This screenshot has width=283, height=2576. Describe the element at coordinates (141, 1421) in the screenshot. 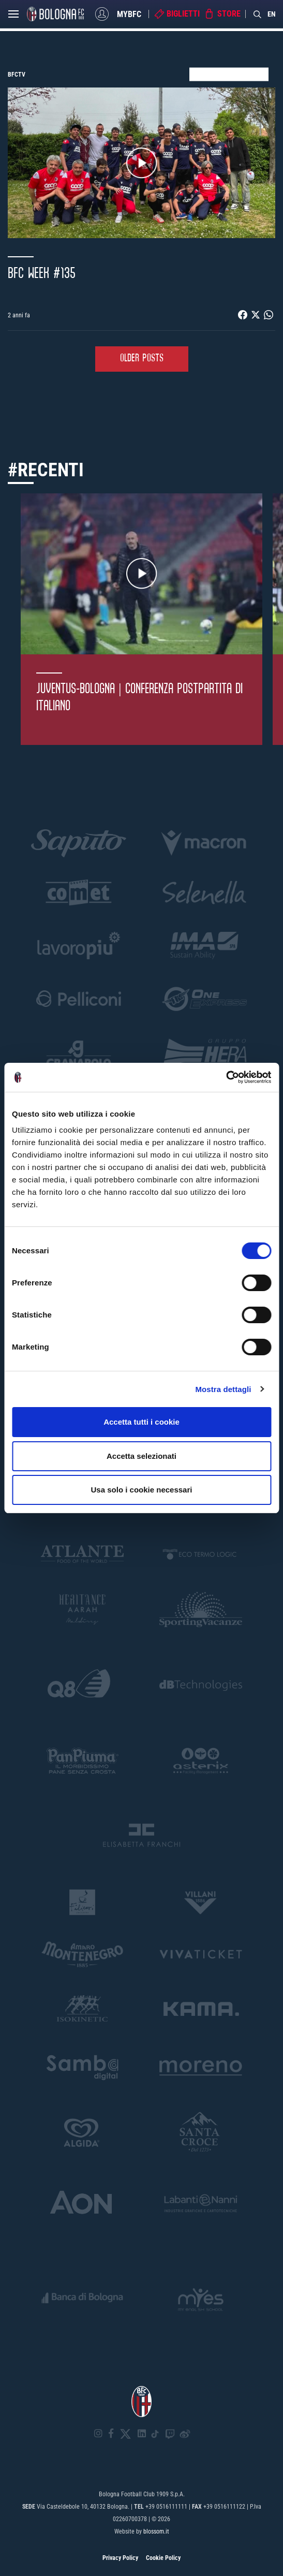

I see `Accetta tutti i cookie` at that location.